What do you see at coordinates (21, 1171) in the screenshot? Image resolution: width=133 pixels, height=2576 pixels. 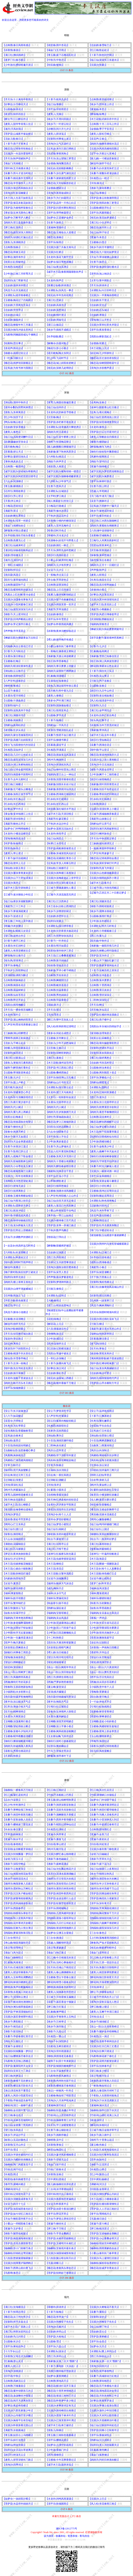 I see `【蝶恋花(槛菊愁烟兰泣露)】` at bounding box center [21, 1171].